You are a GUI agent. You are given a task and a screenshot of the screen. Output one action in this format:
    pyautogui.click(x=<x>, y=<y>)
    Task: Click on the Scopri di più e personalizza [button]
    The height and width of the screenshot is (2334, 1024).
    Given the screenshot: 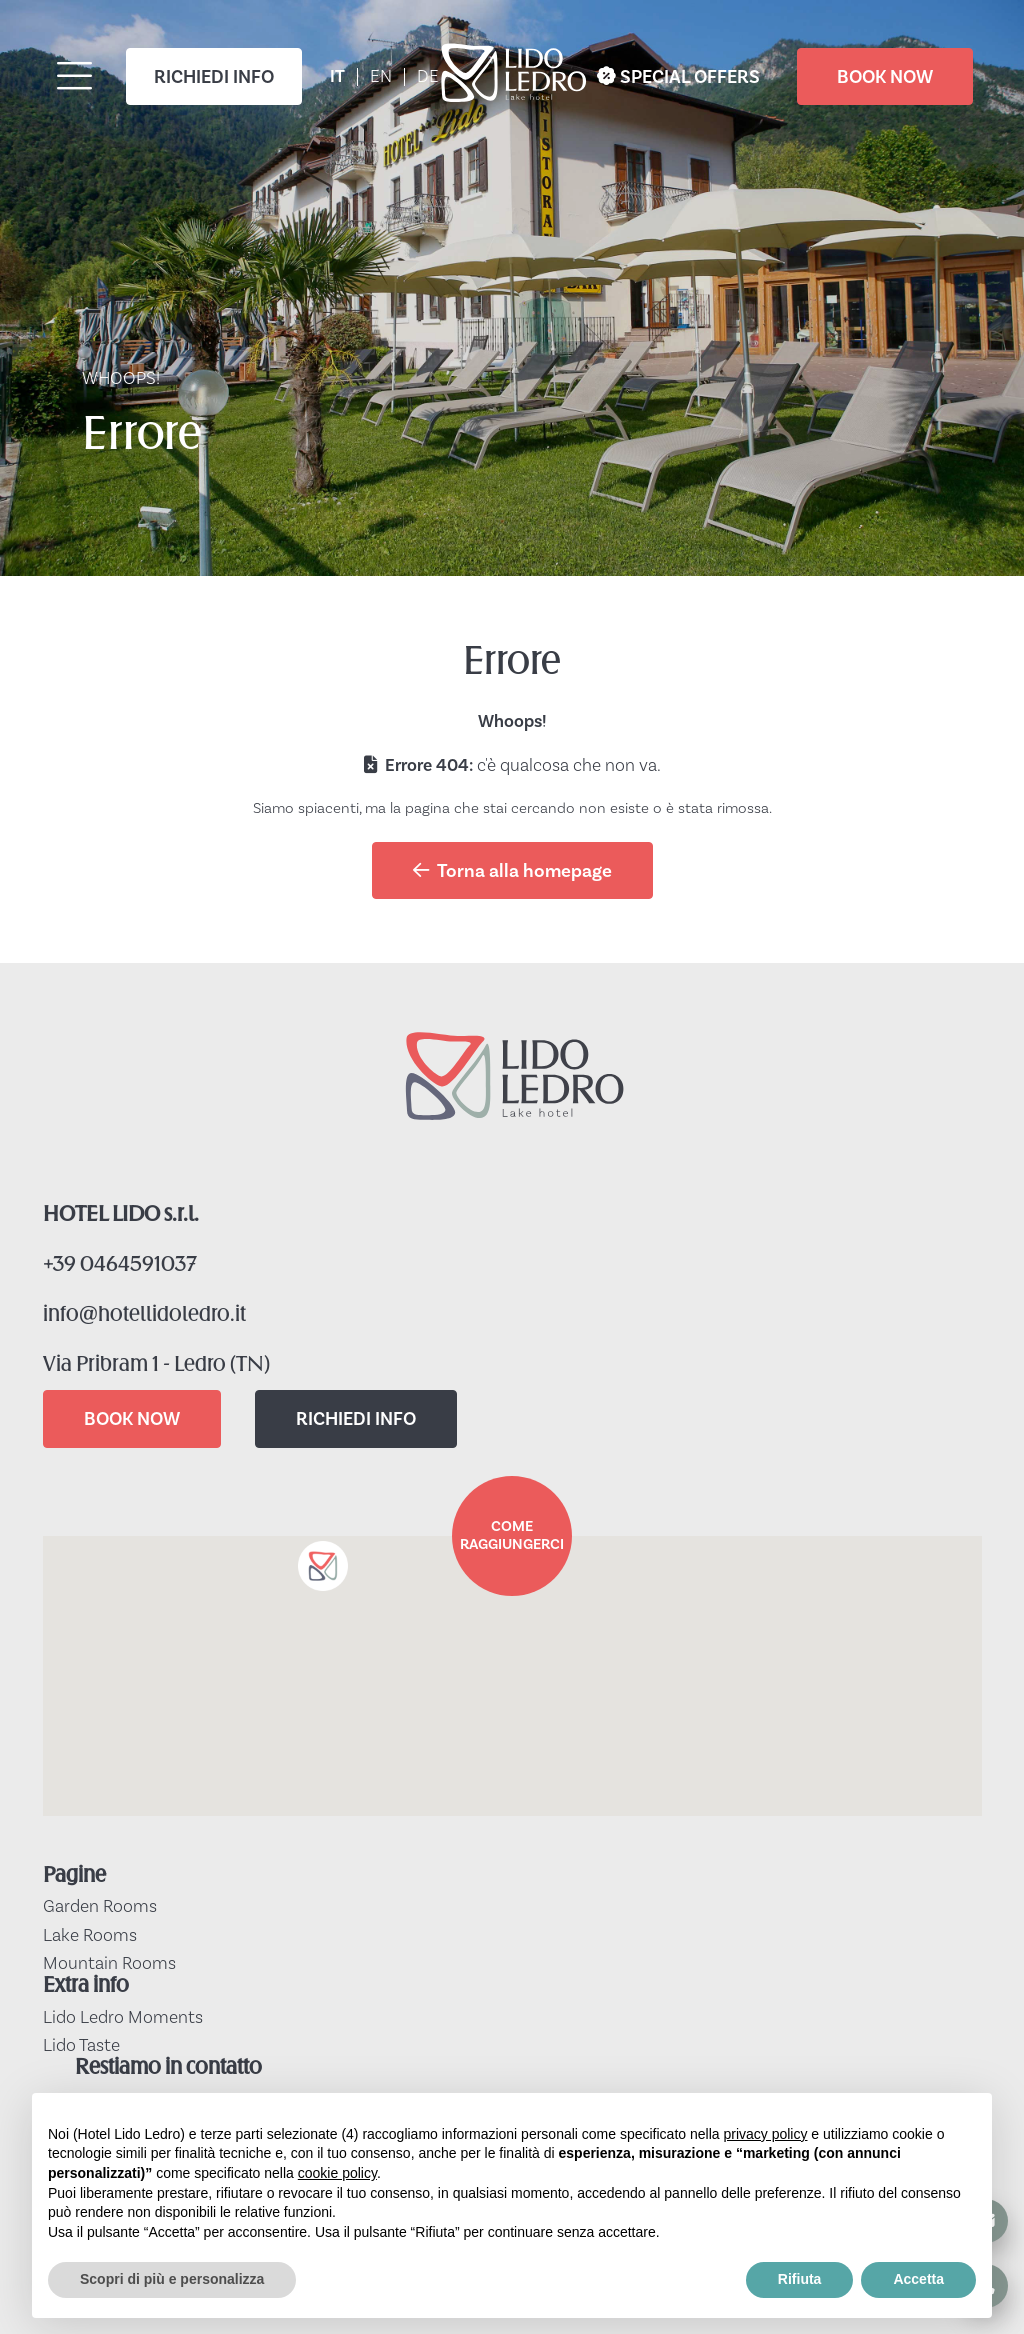 What is the action you would take?
    pyautogui.click(x=172, y=2279)
    